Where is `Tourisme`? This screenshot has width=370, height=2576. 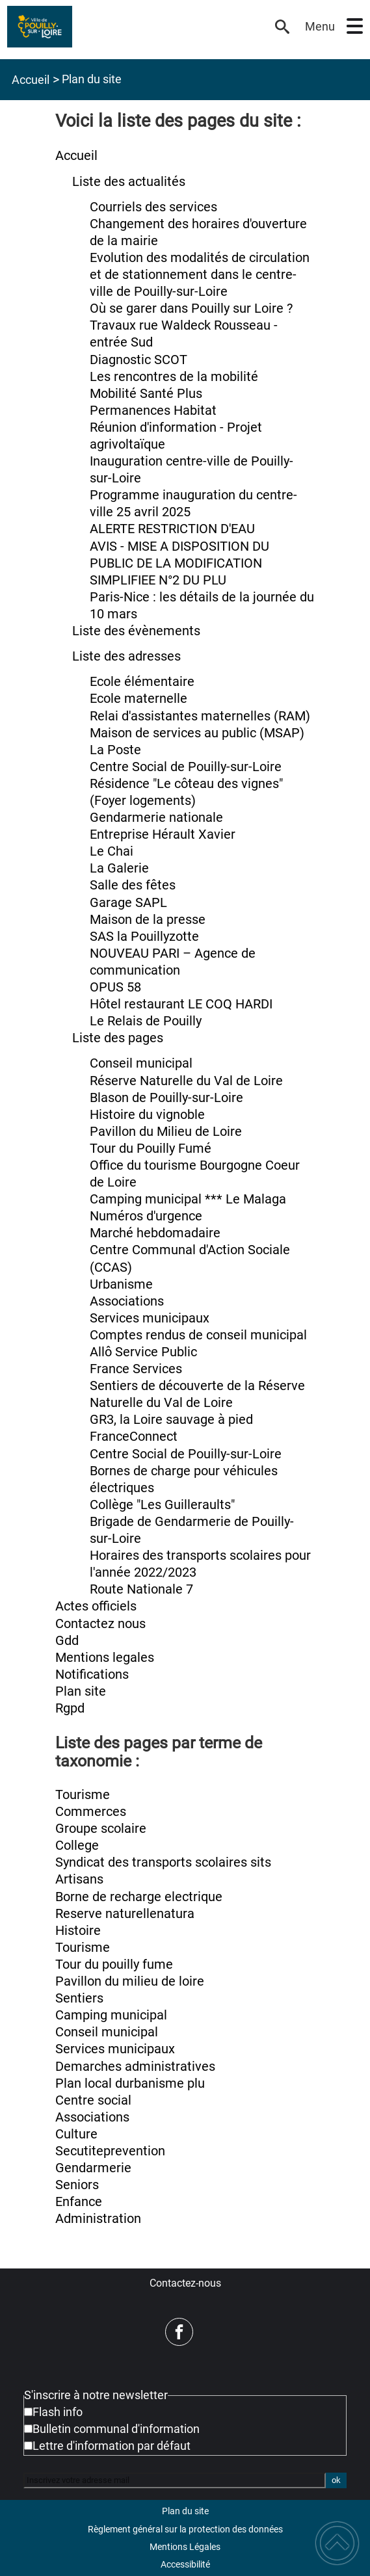 Tourisme is located at coordinates (82, 1794).